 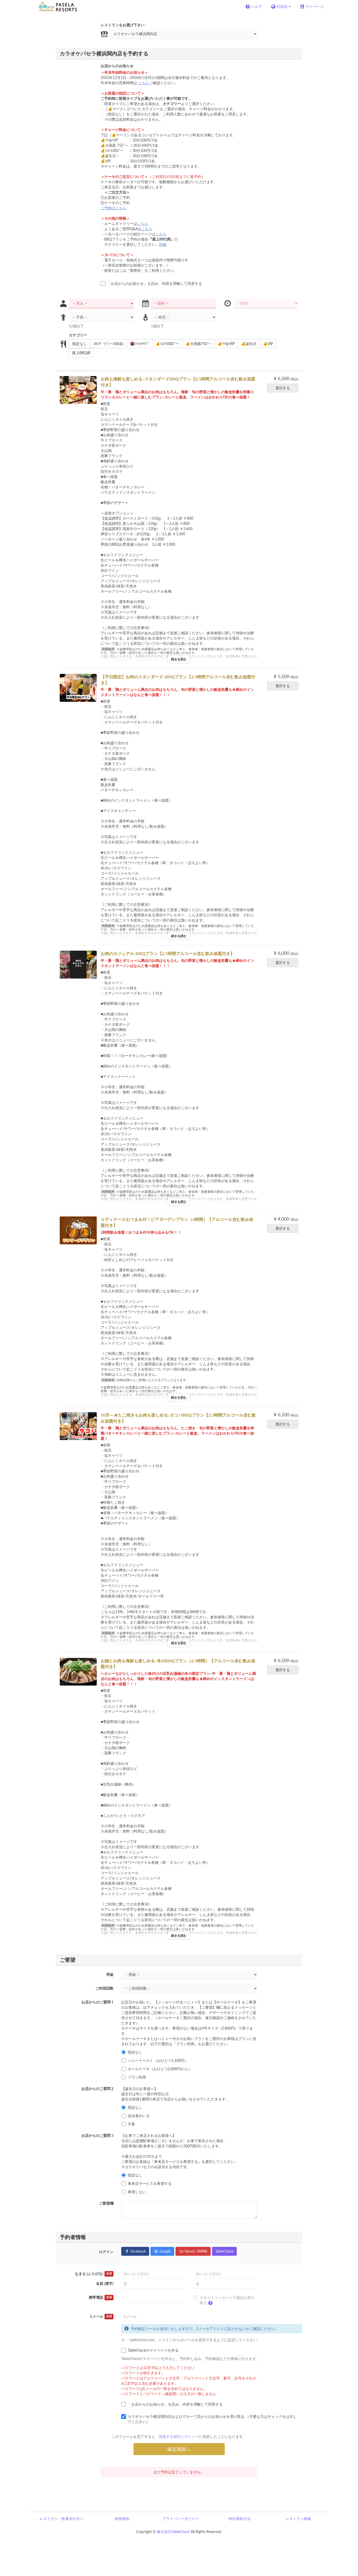 What do you see at coordinates (122, 2518) in the screenshot?
I see `利用規約` at bounding box center [122, 2518].